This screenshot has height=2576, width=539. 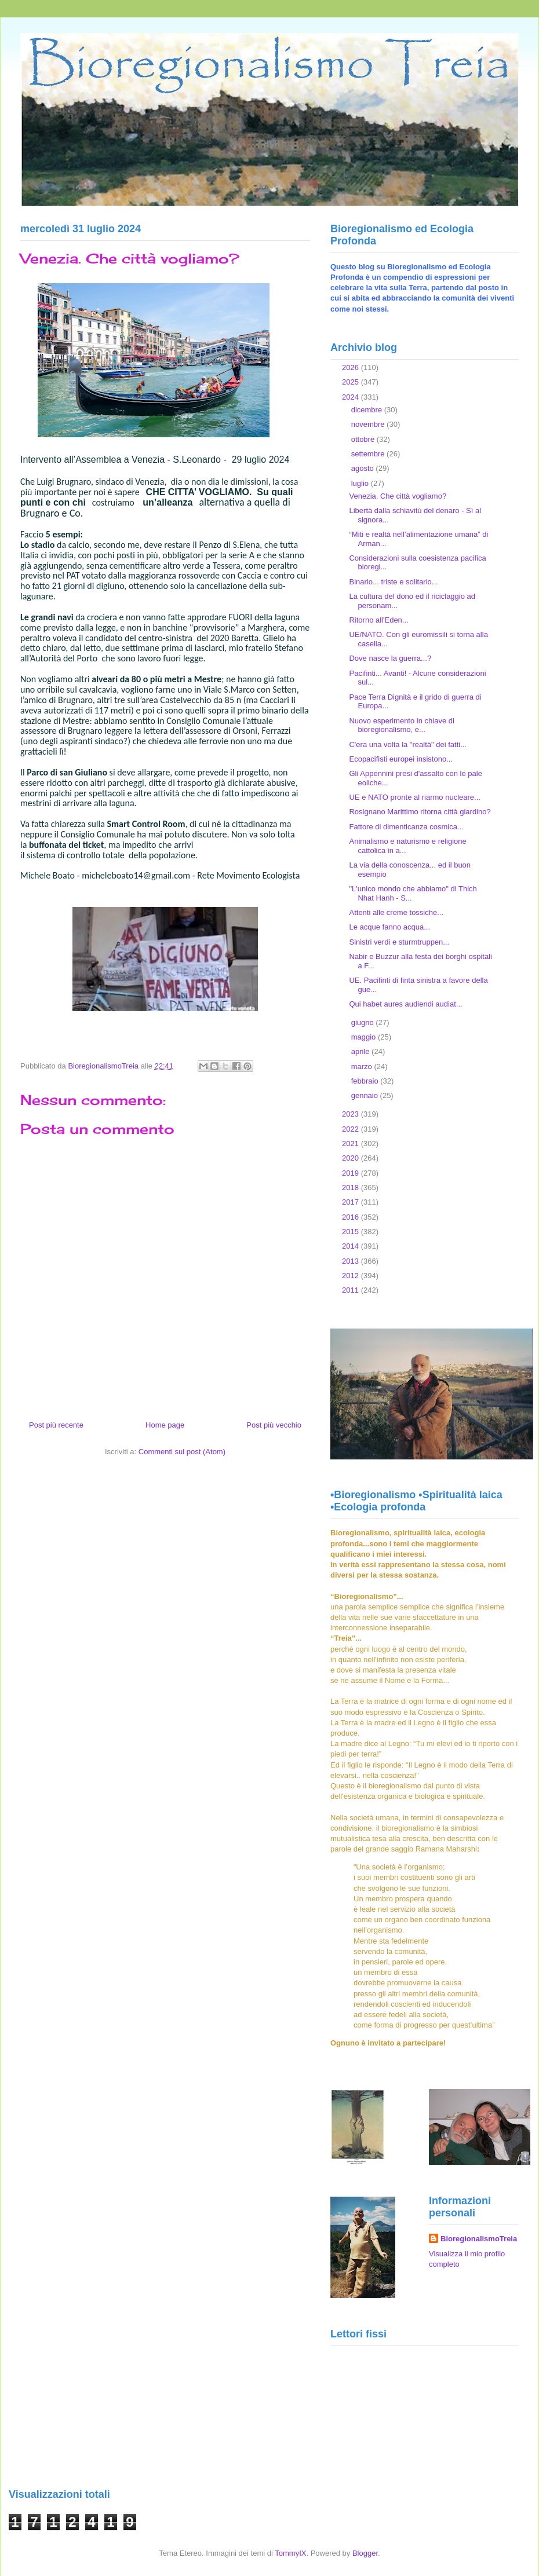 I want to click on Le acque fanno acqua..., so click(x=389, y=927).